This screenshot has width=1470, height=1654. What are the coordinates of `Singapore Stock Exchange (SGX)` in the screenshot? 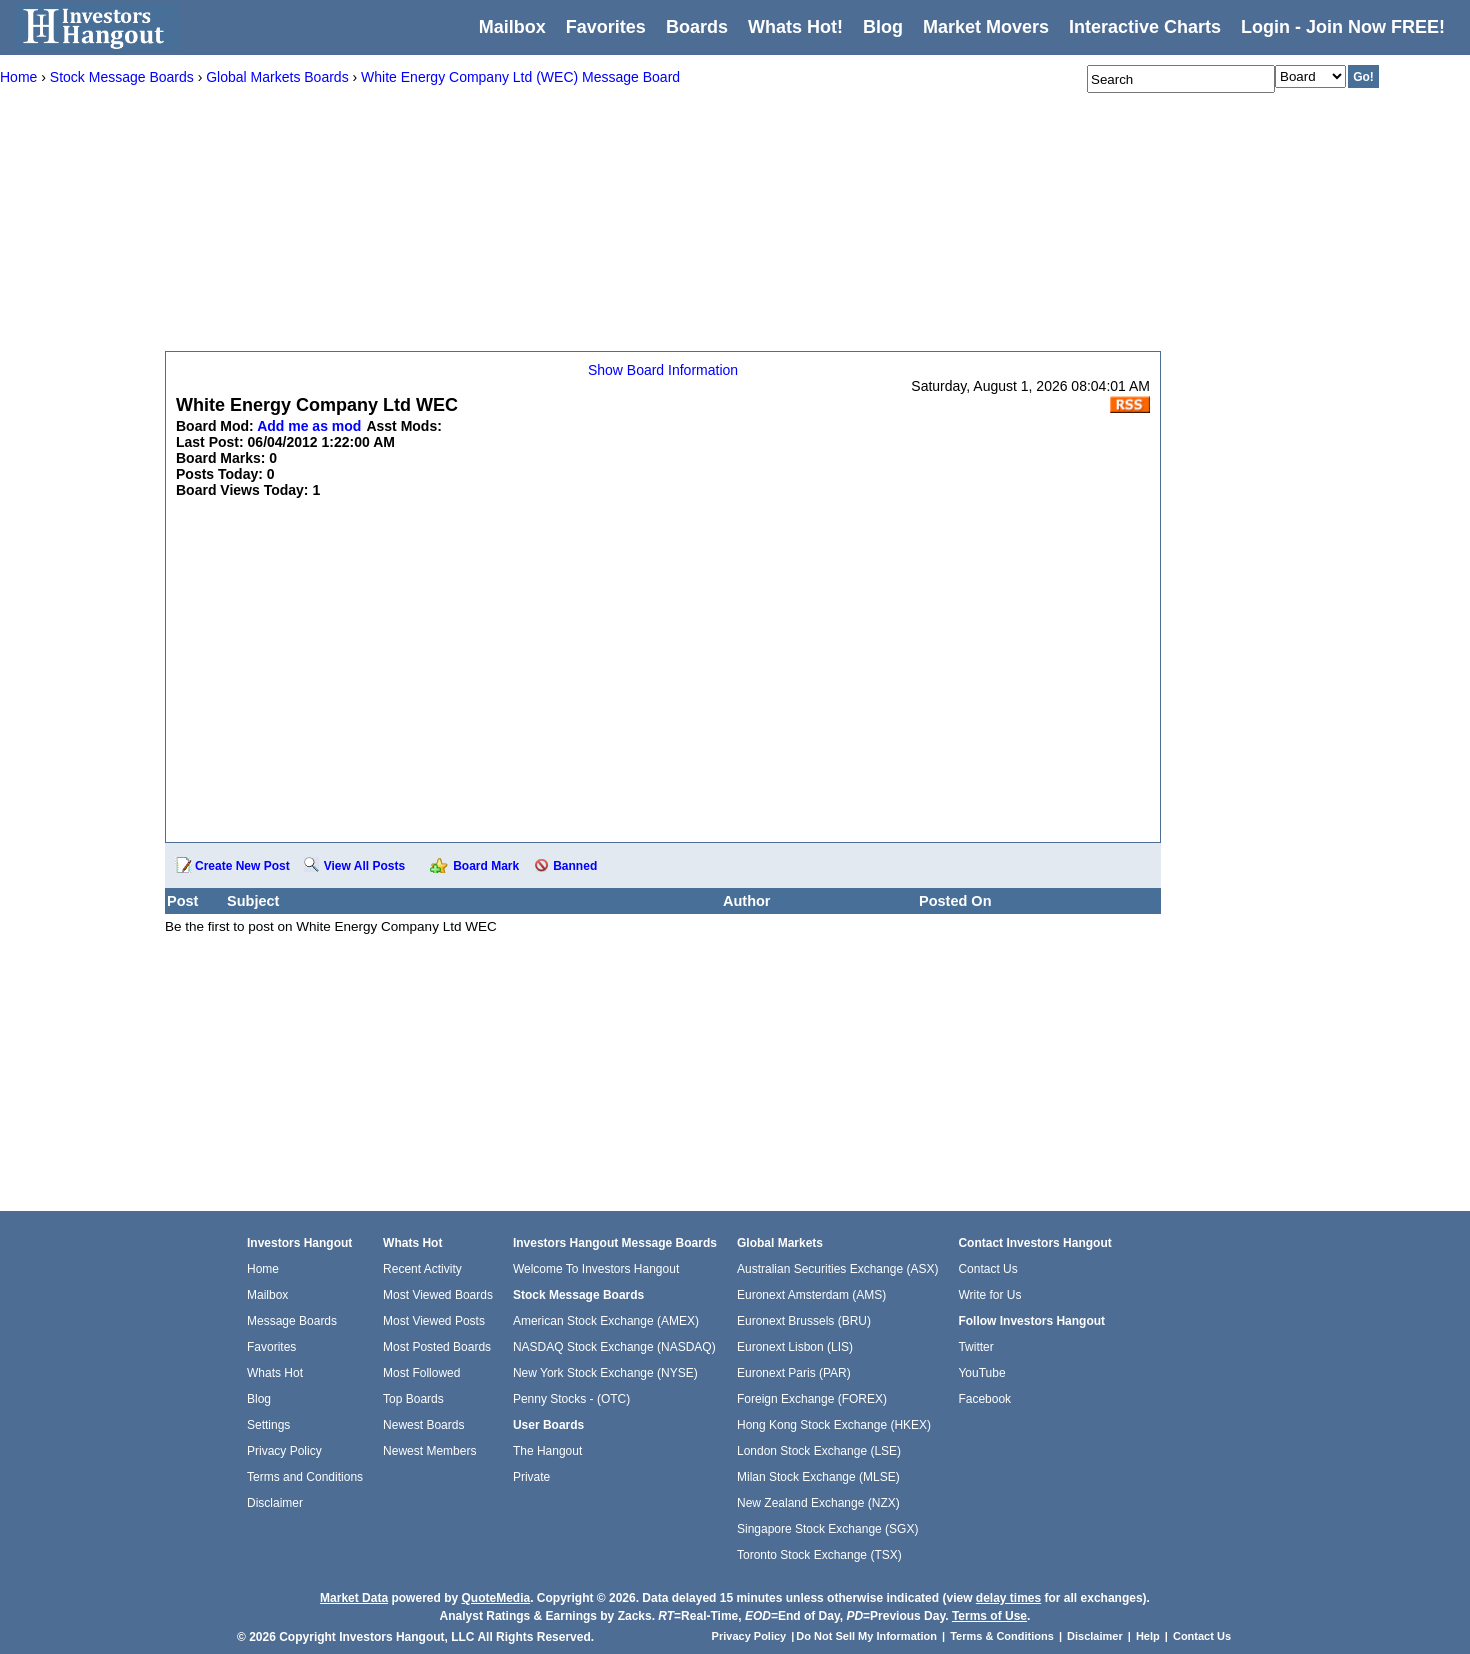 It's located at (827, 1529).